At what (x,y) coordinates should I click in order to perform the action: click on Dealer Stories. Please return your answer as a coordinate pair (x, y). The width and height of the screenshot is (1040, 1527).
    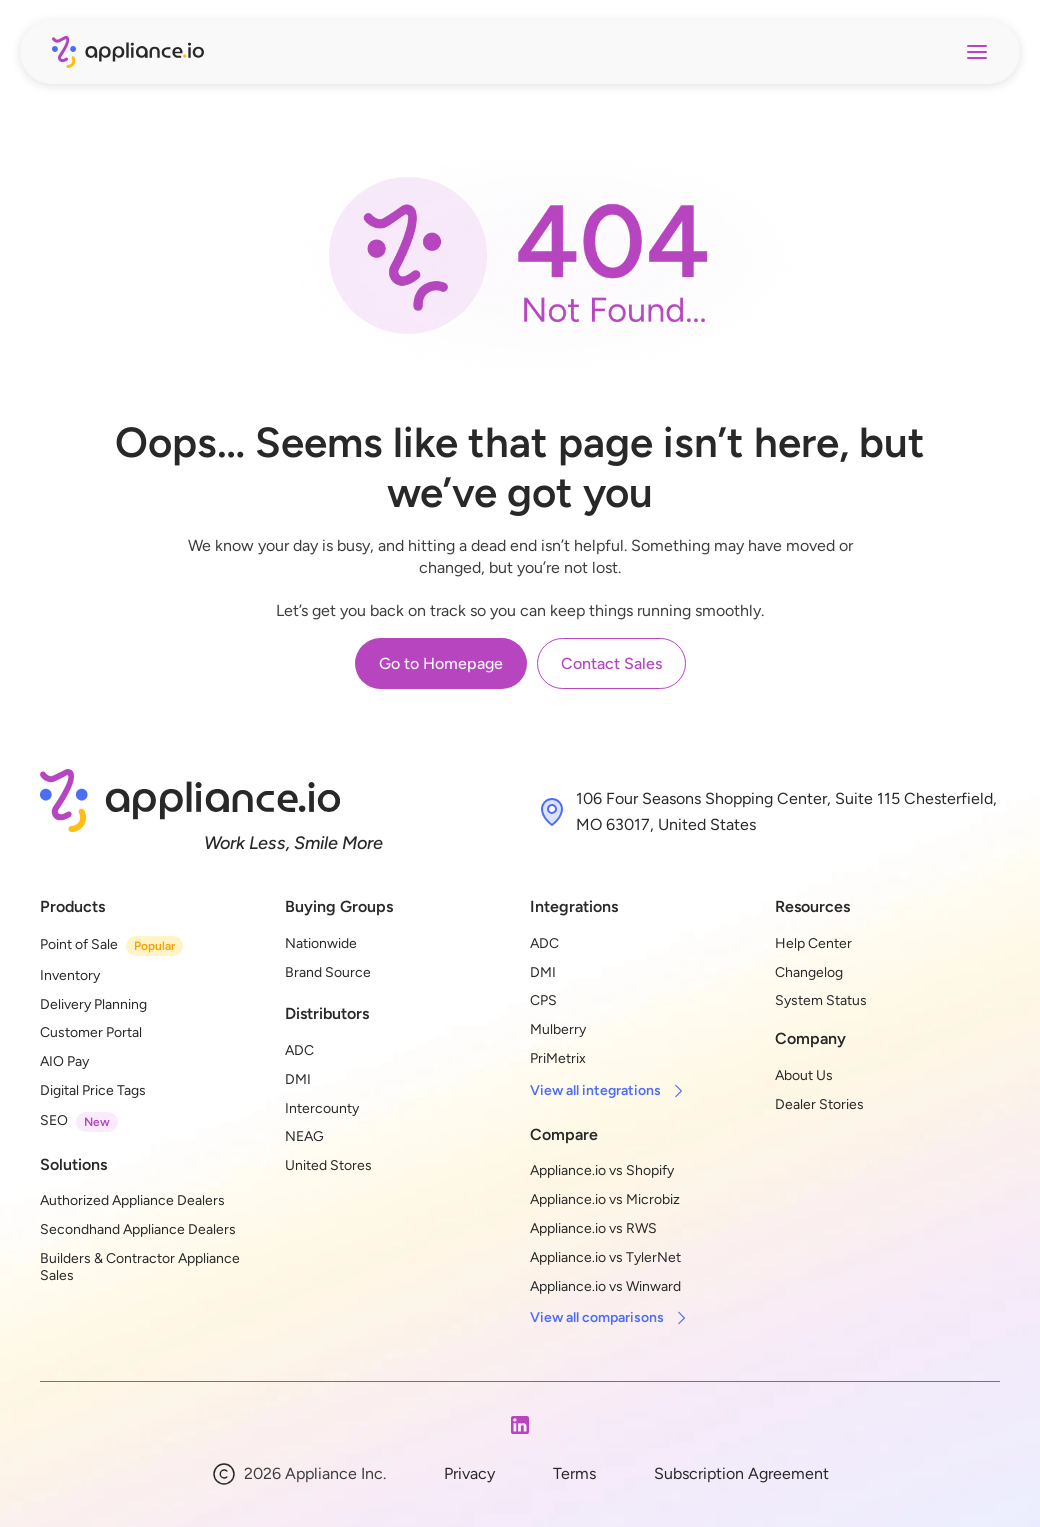
    Looking at the image, I should click on (819, 1104).